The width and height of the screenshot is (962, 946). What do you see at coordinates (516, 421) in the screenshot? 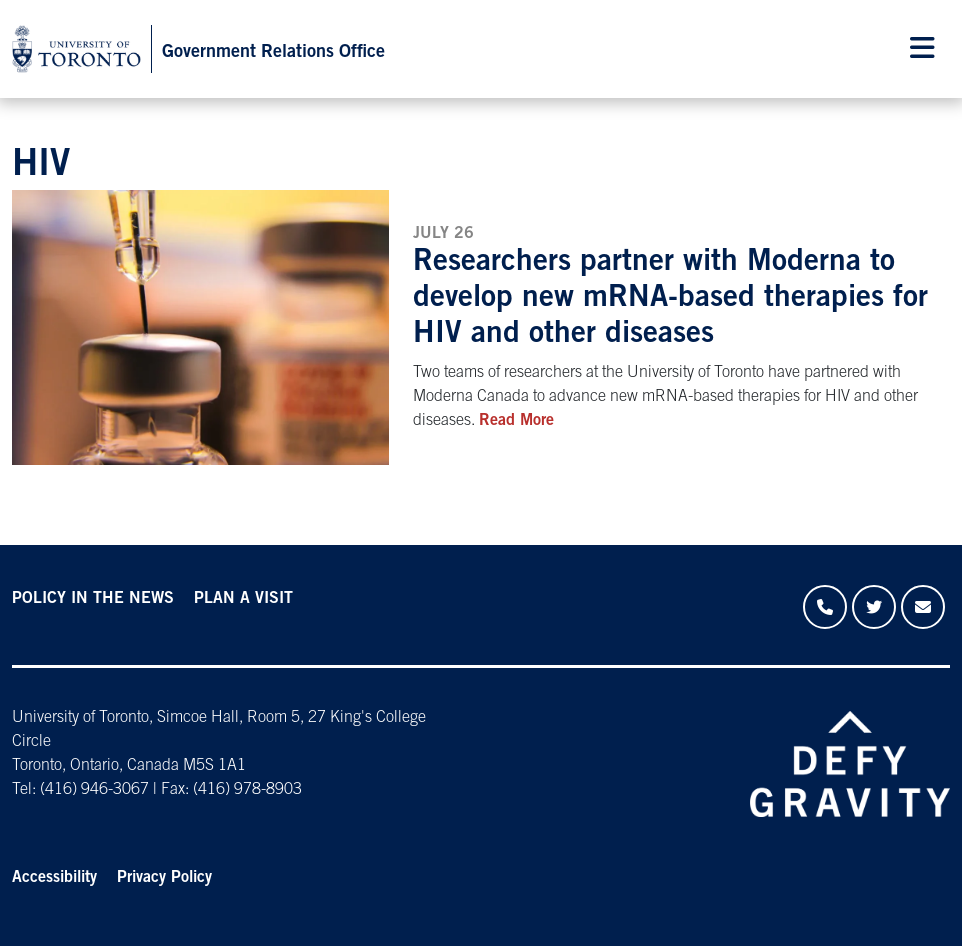
I see `Read More` at bounding box center [516, 421].